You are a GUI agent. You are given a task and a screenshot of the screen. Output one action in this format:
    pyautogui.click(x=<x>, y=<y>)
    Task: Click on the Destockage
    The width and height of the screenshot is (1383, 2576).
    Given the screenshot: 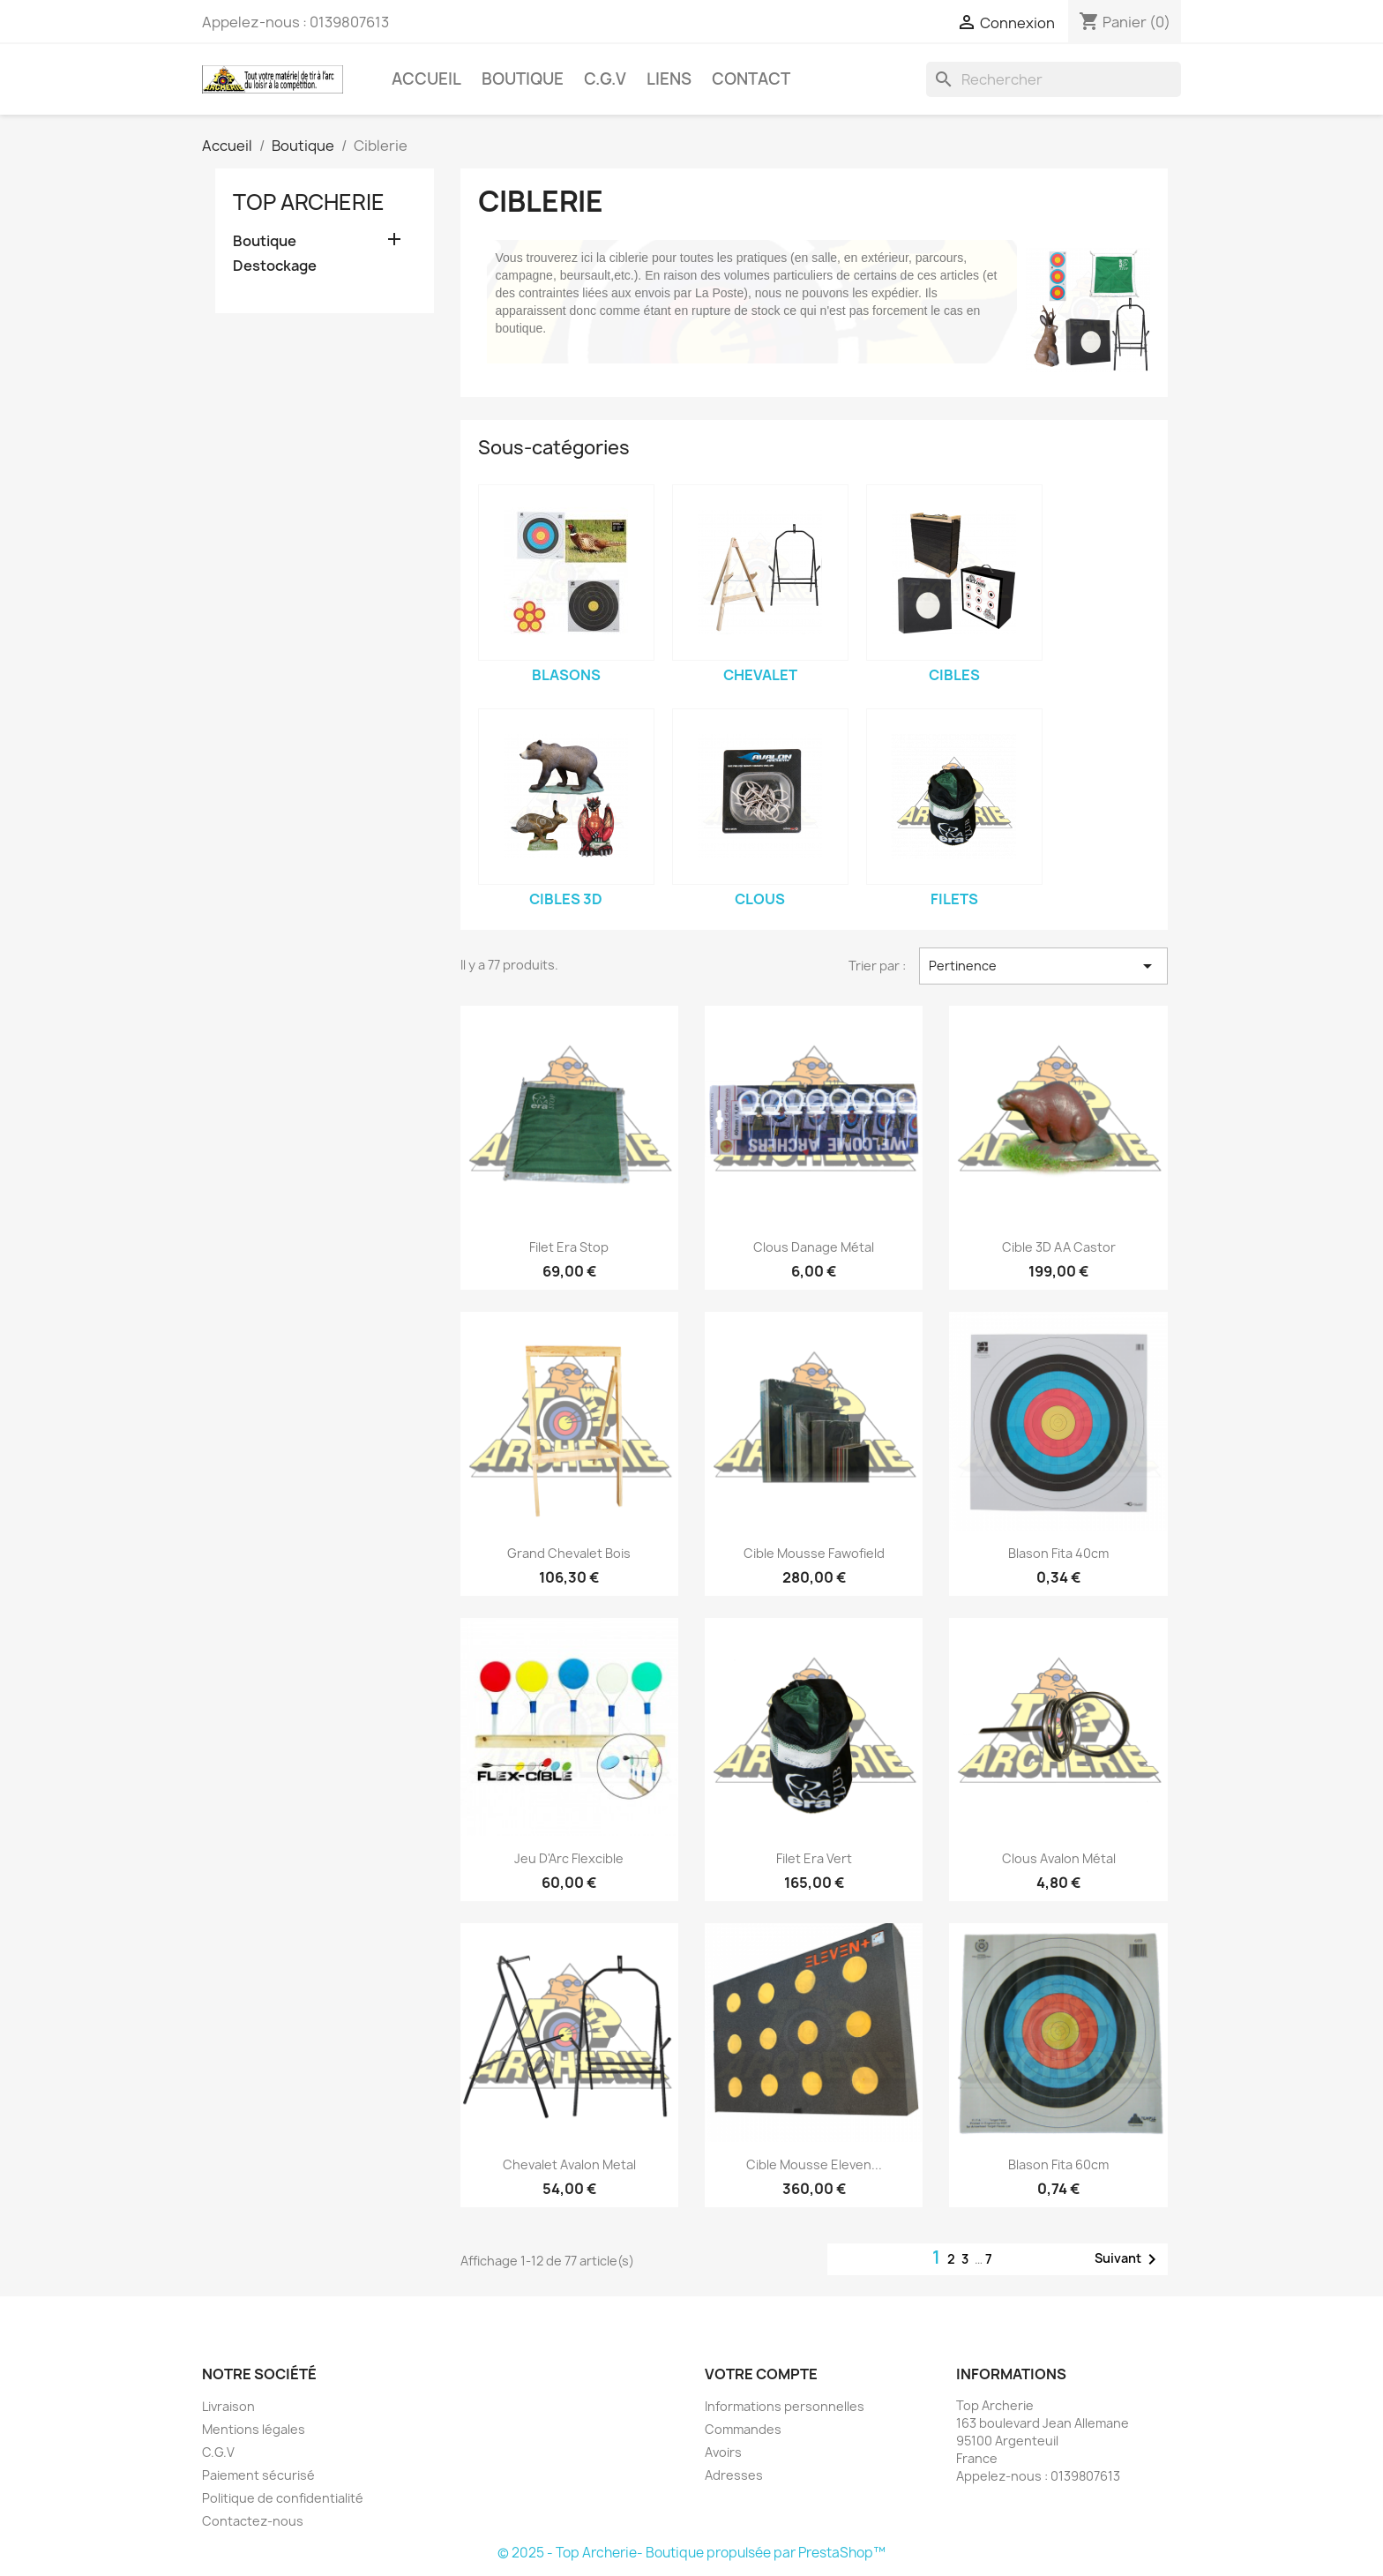 What is the action you would take?
    pyautogui.click(x=275, y=266)
    